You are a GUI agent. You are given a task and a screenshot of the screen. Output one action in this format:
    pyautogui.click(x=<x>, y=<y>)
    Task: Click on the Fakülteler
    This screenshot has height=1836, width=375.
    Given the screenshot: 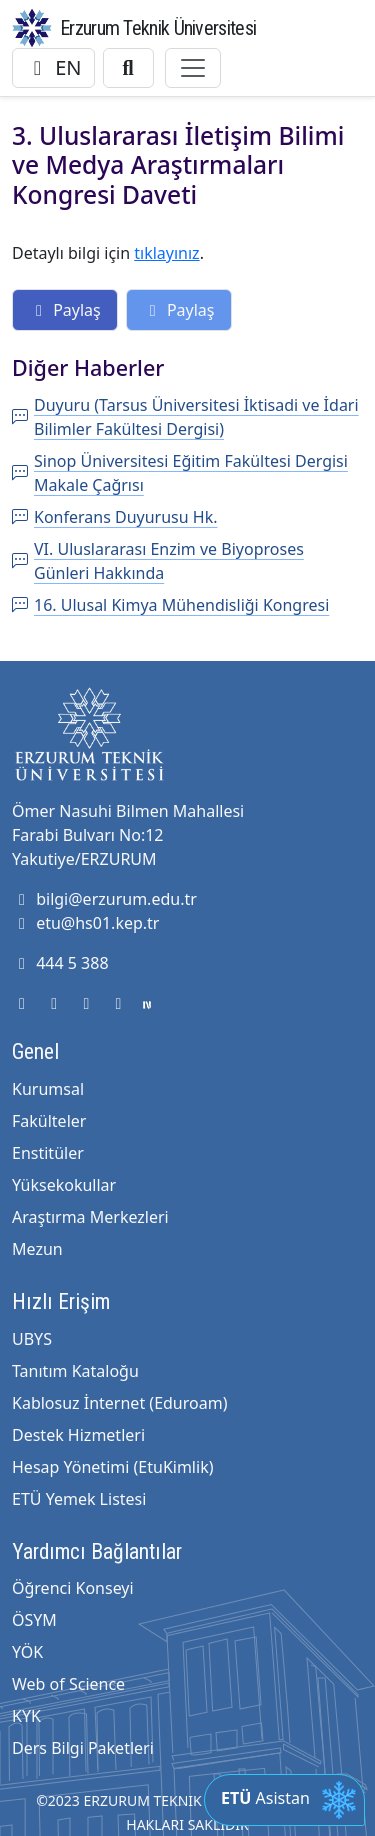 What is the action you would take?
    pyautogui.click(x=49, y=1121)
    